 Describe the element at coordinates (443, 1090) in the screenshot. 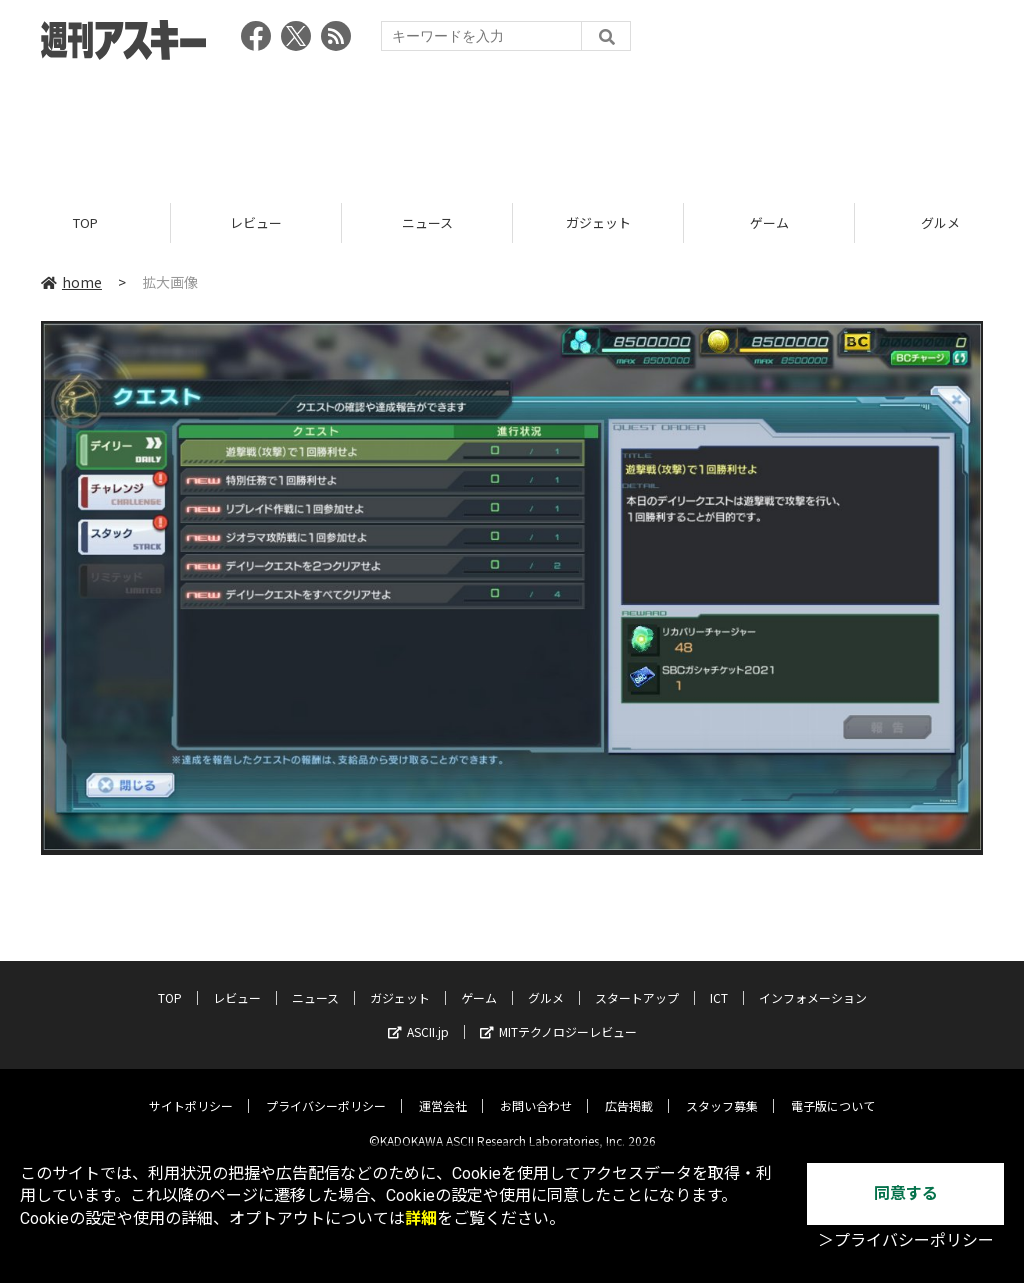

I see `運営会社` at that location.